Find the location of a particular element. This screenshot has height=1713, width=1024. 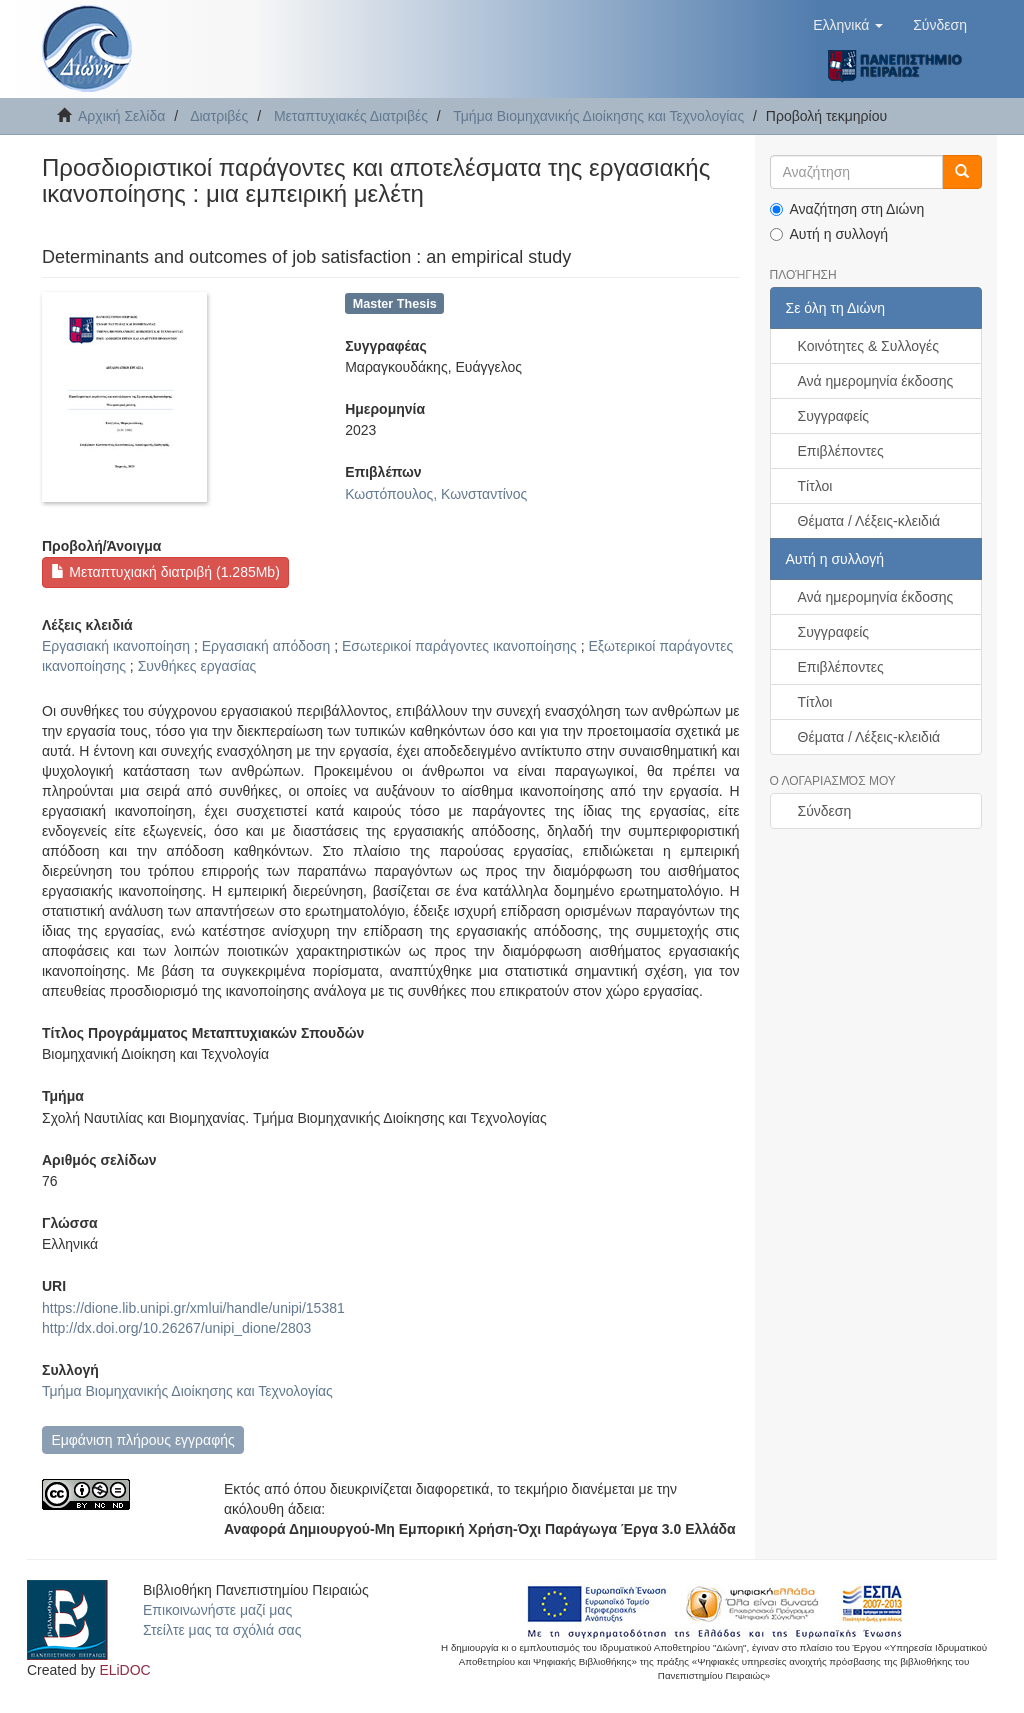

Εργασιακή ικανοποίηση is located at coordinates (116, 646).